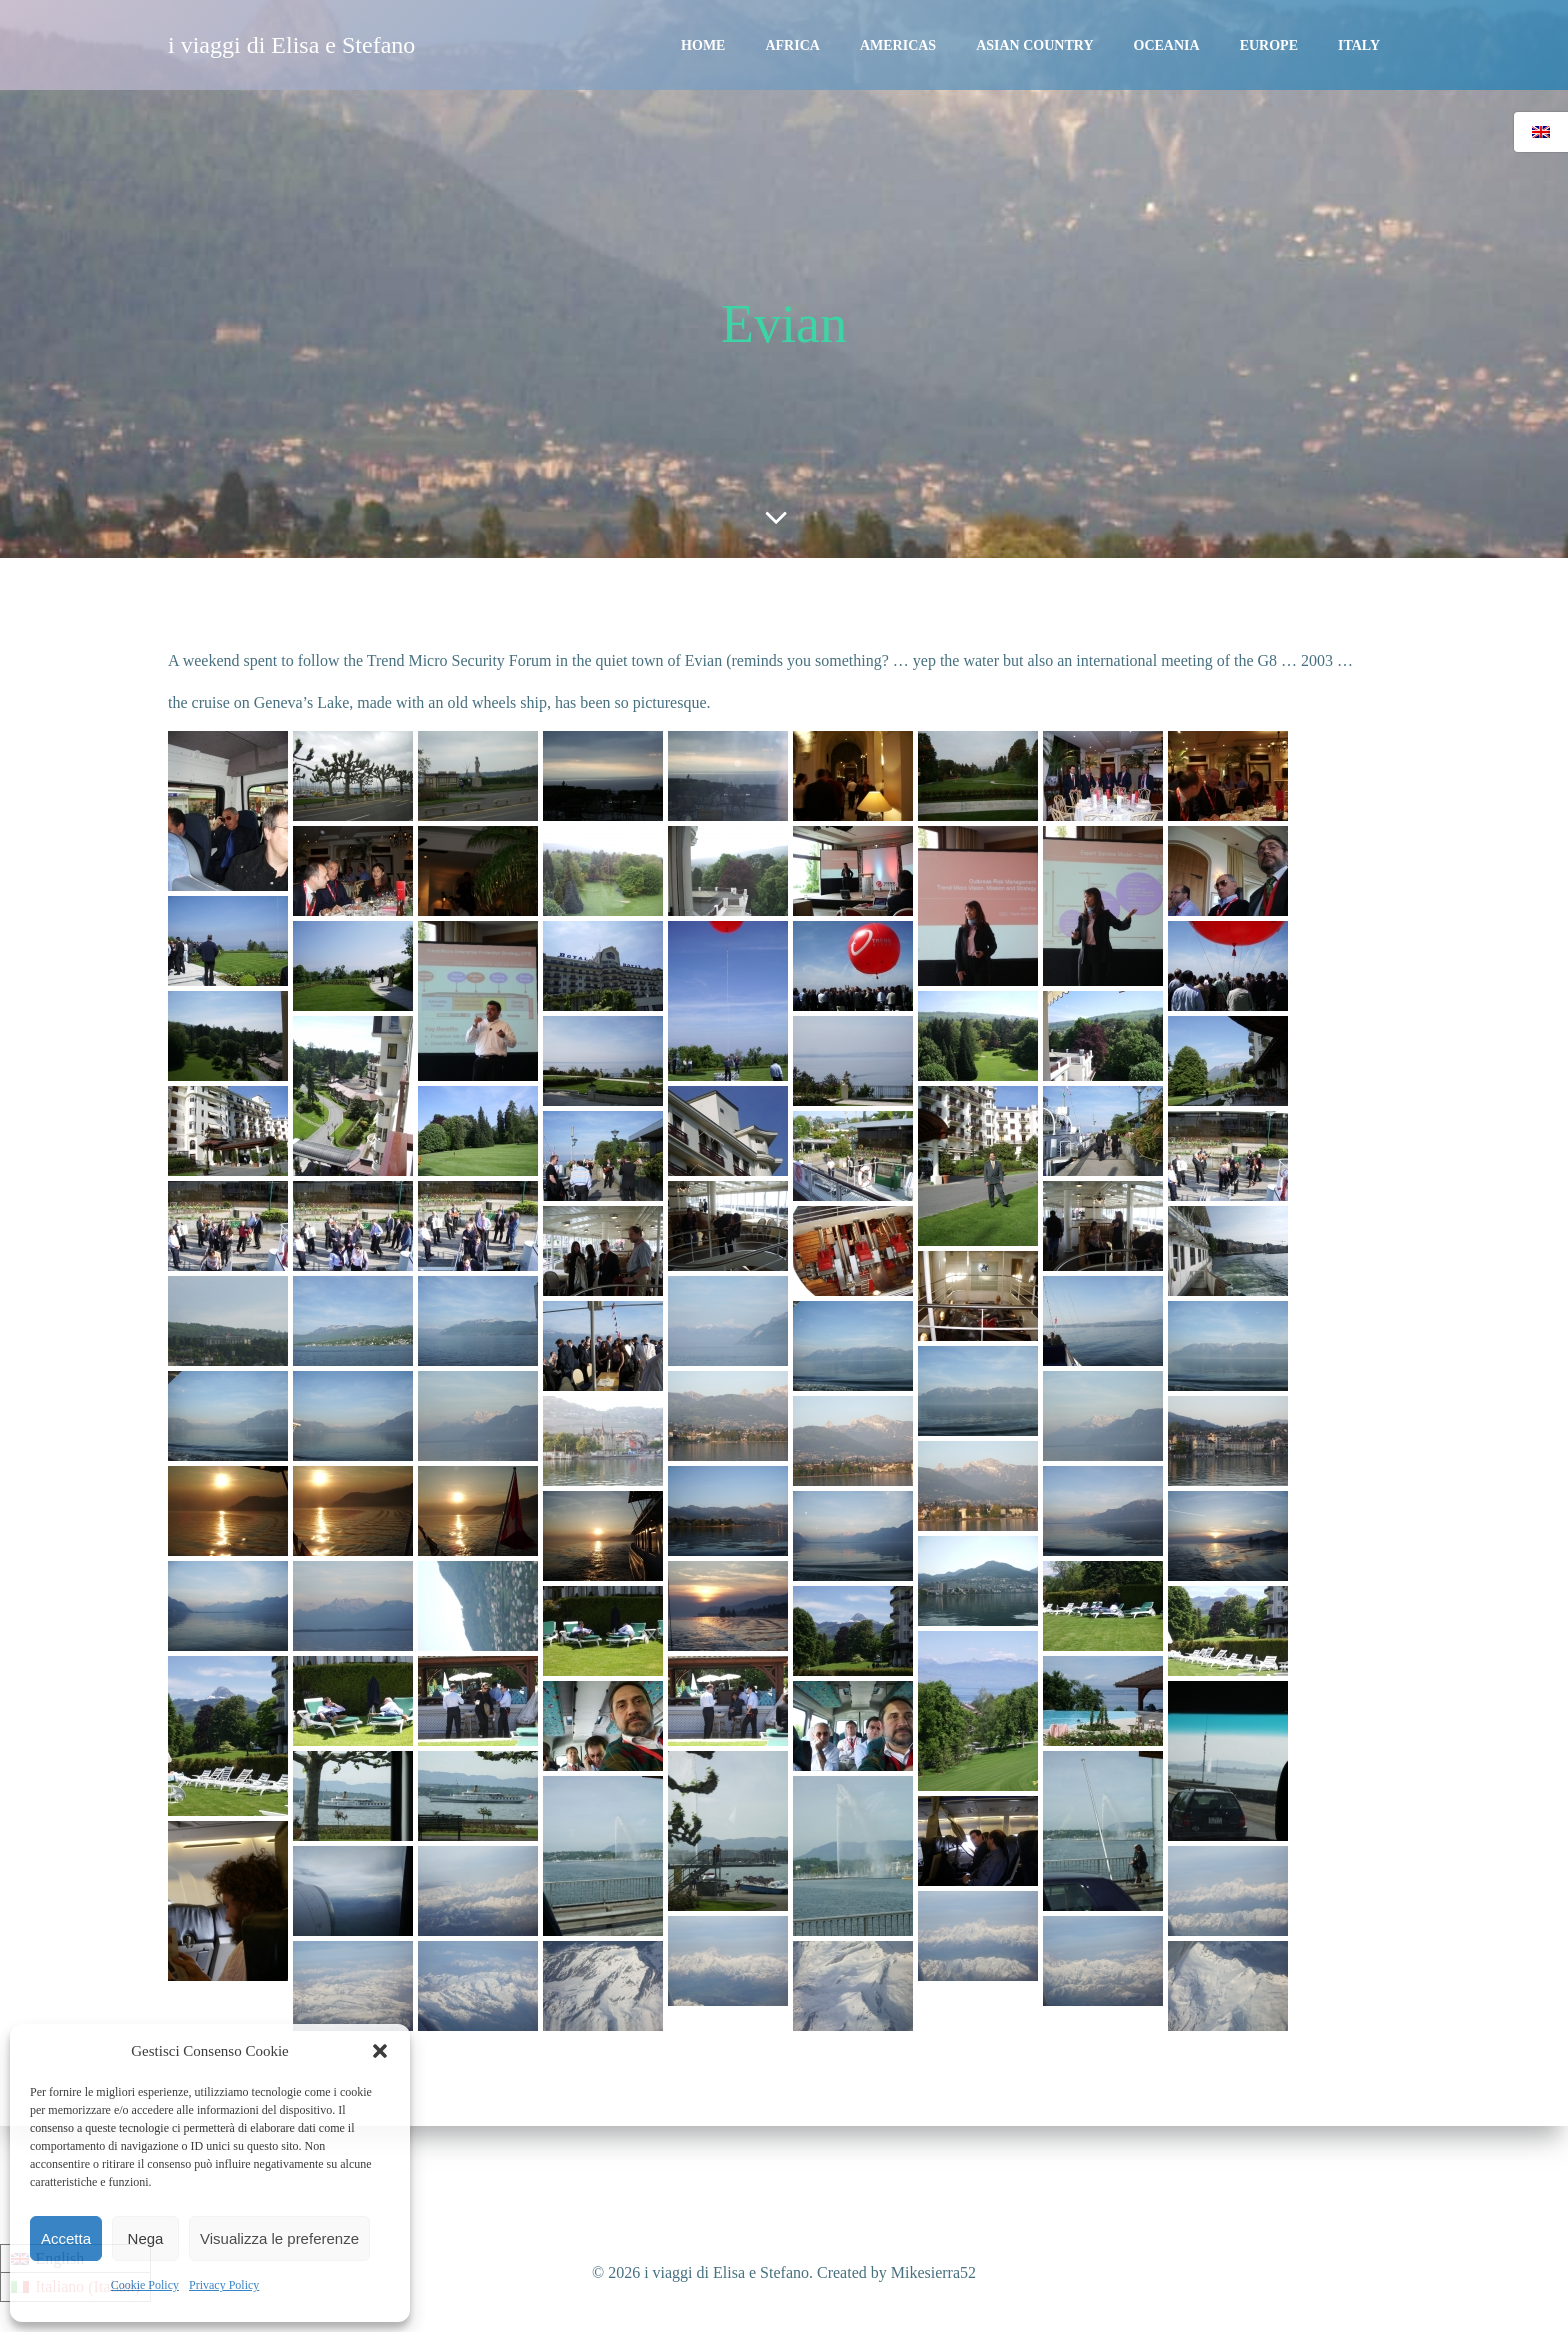 This screenshot has width=1568, height=2332. What do you see at coordinates (898, 45) in the screenshot?
I see `Americas` at bounding box center [898, 45].